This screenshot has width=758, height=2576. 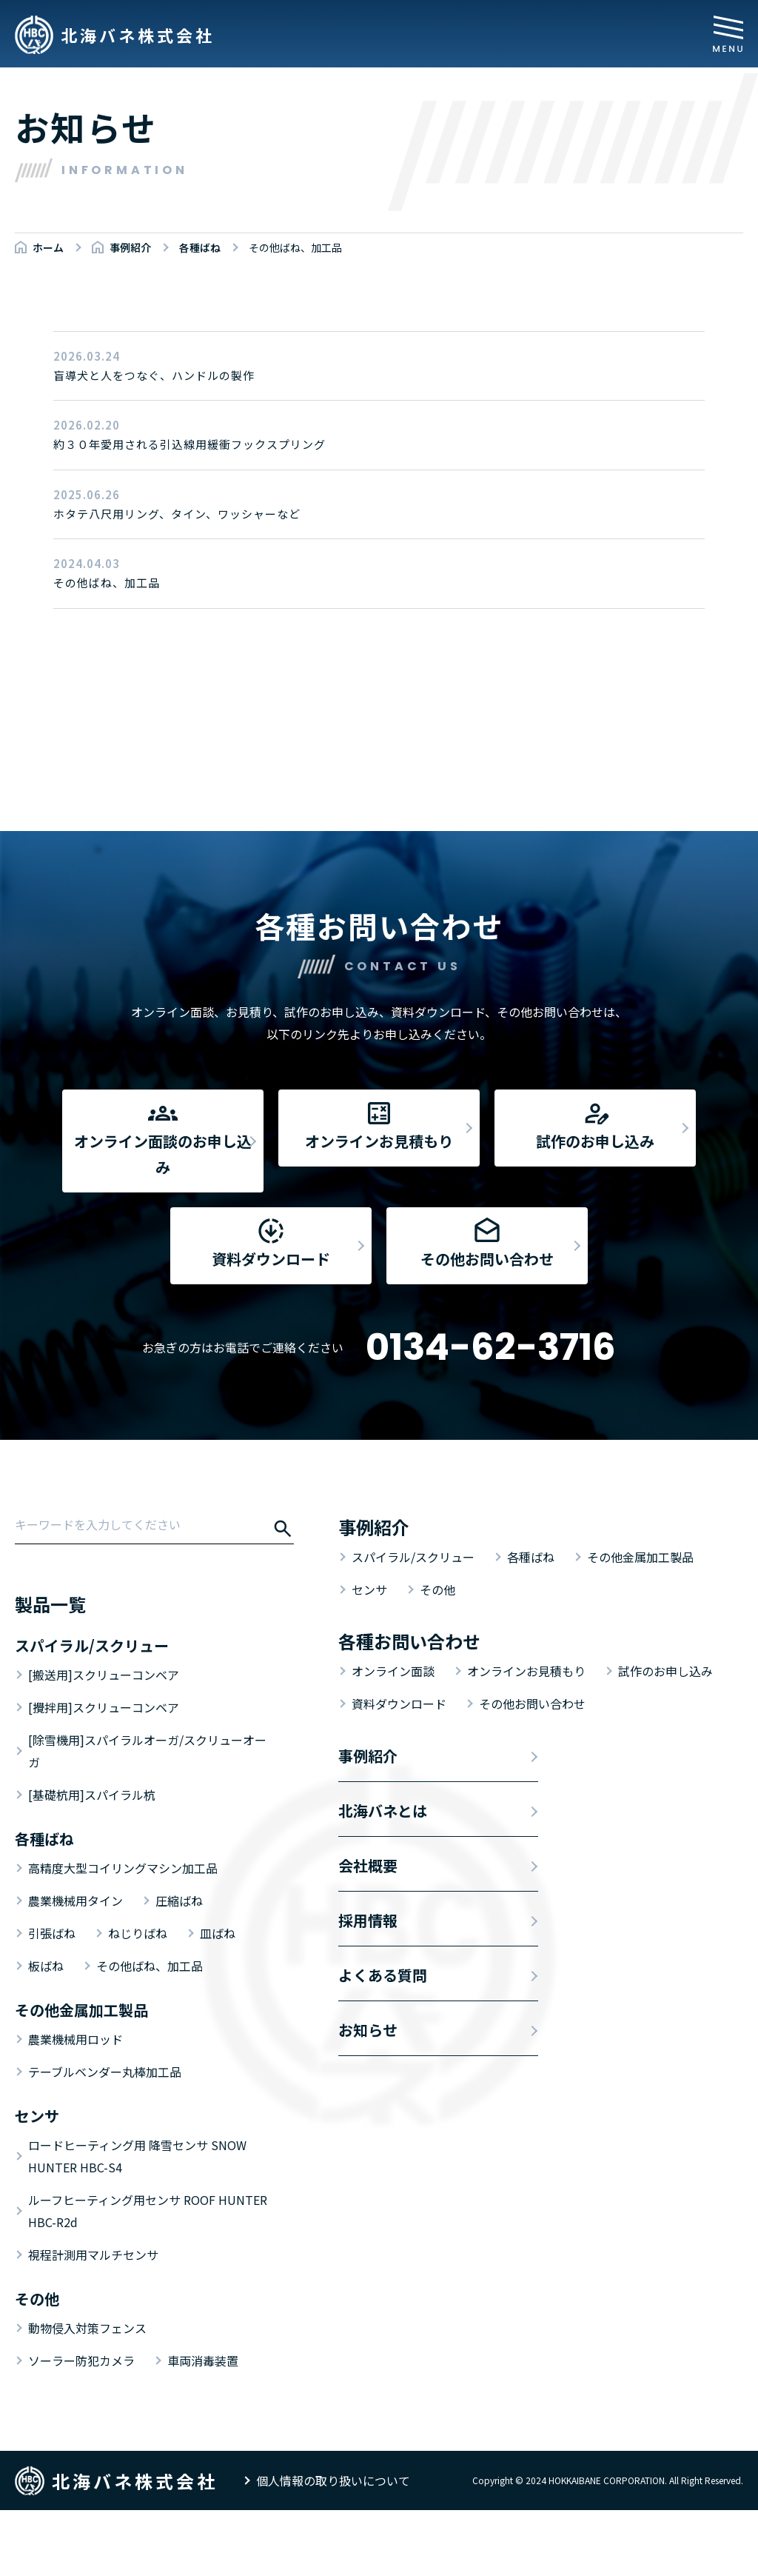 I want to click on [基礎杭用]スパイラル杭, so click(x=91, y=1860).